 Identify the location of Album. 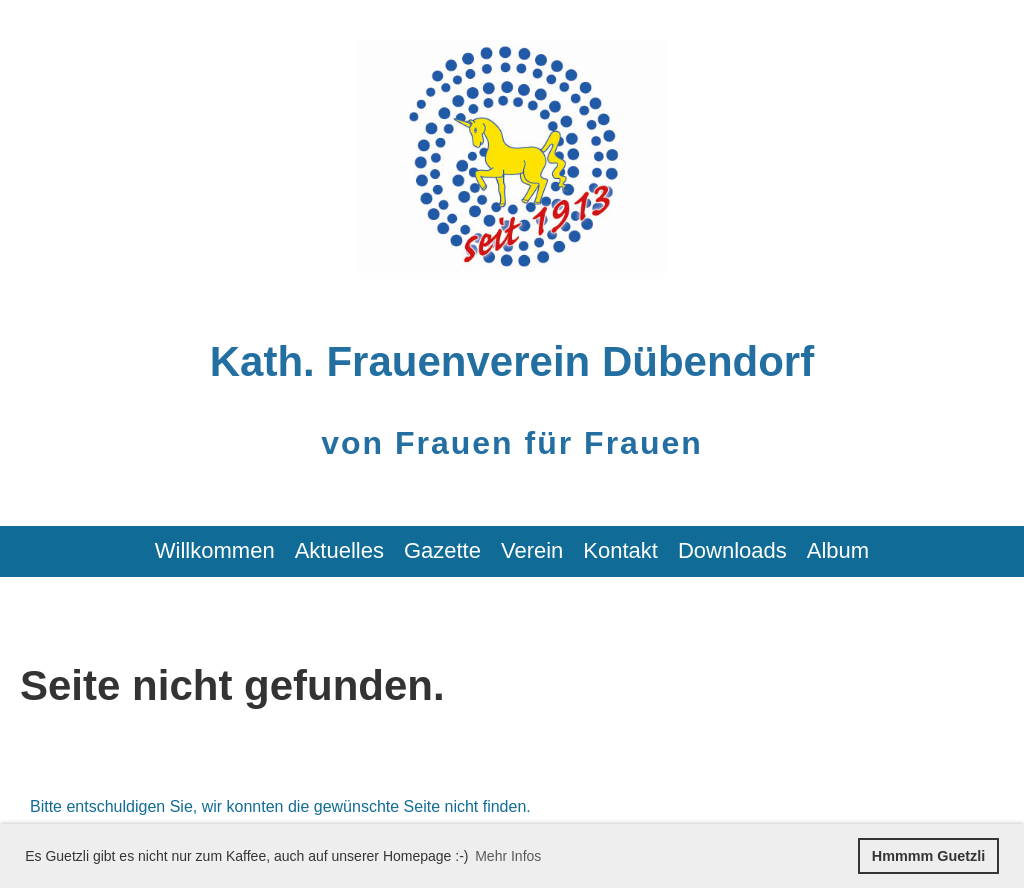
(838, 550).